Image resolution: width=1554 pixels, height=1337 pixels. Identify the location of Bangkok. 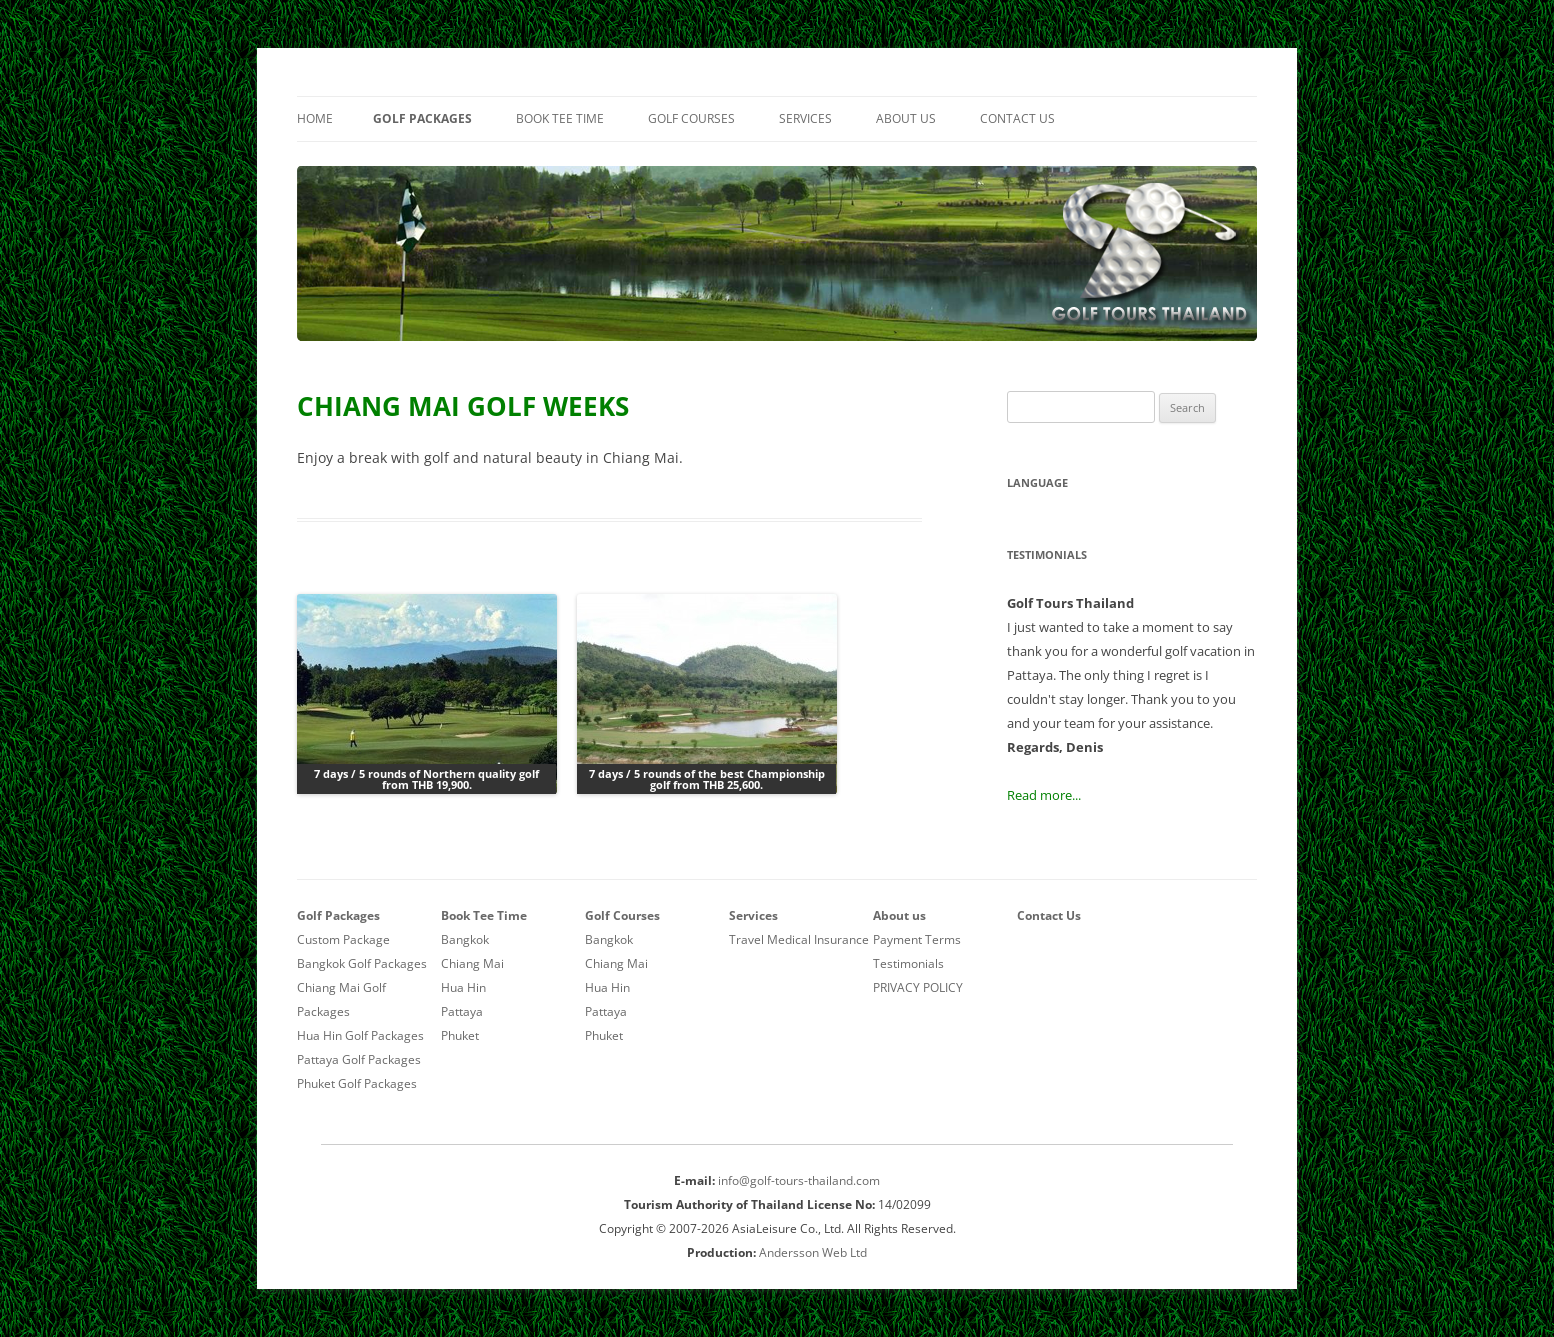
(465, 939).